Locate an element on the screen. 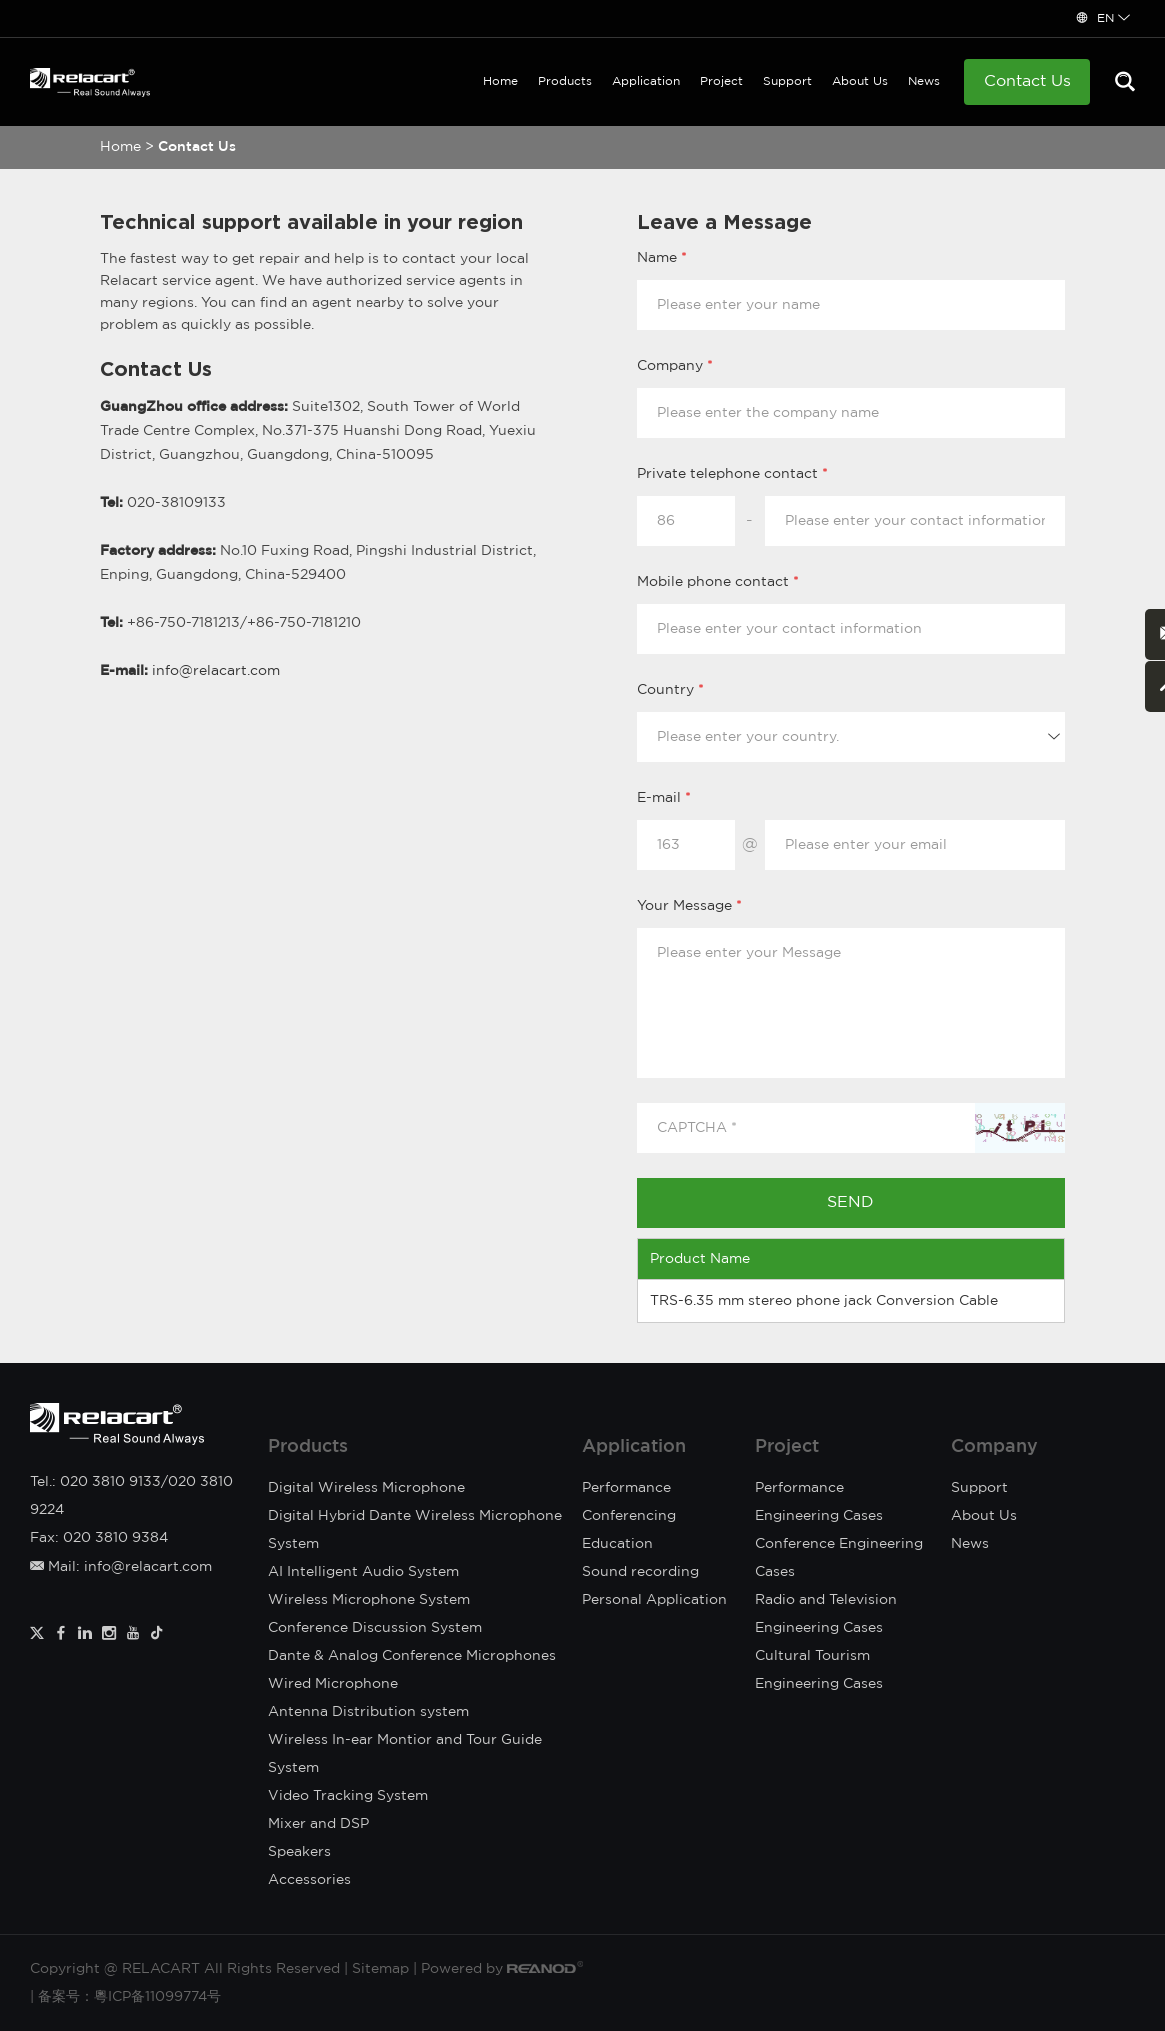  Accessories is located at coordinates (309, 1880).